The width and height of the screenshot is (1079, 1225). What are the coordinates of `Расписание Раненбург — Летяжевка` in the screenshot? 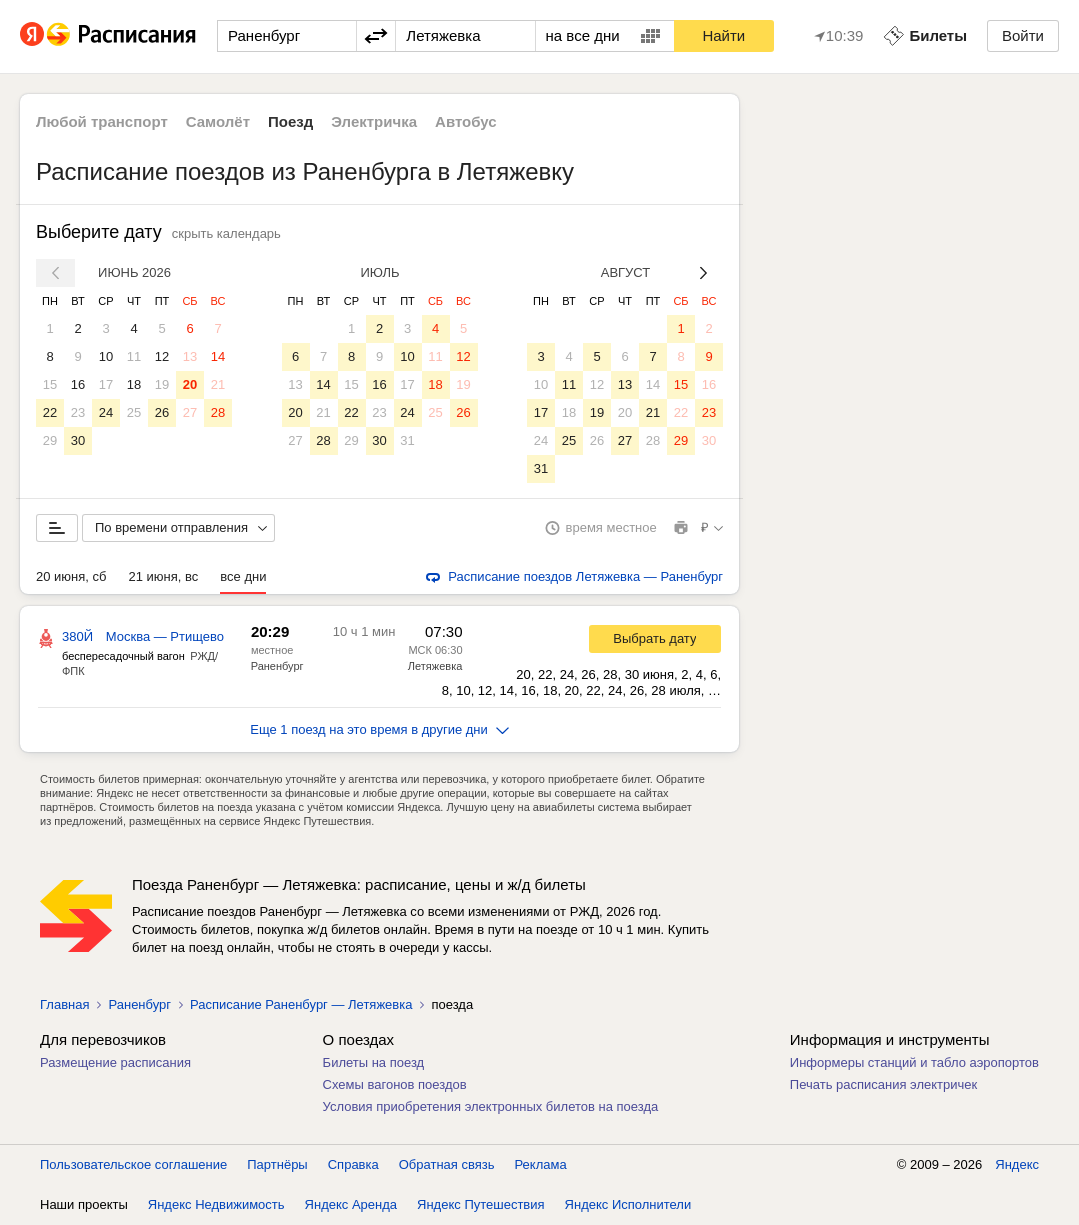 It's located at (301, 1004).